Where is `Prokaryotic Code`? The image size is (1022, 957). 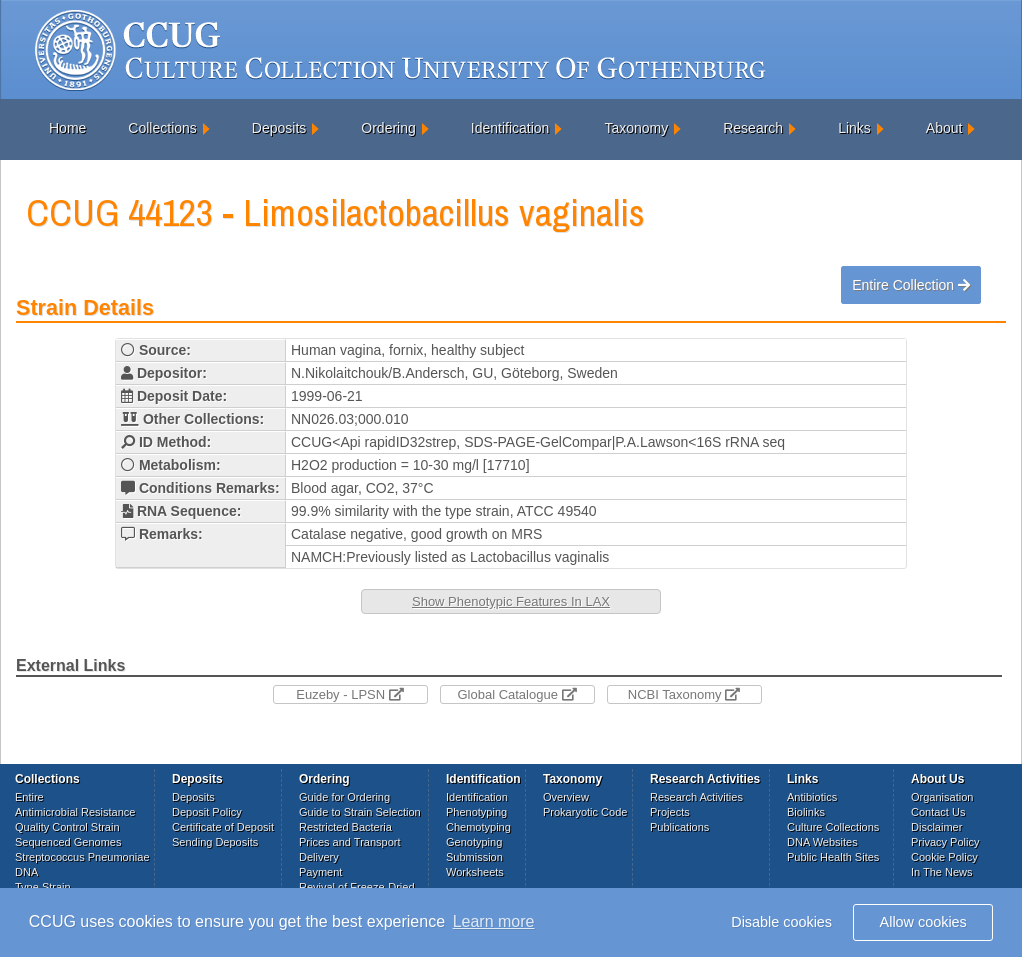
Prokaryotic Code is located at coordinates (585, 812).